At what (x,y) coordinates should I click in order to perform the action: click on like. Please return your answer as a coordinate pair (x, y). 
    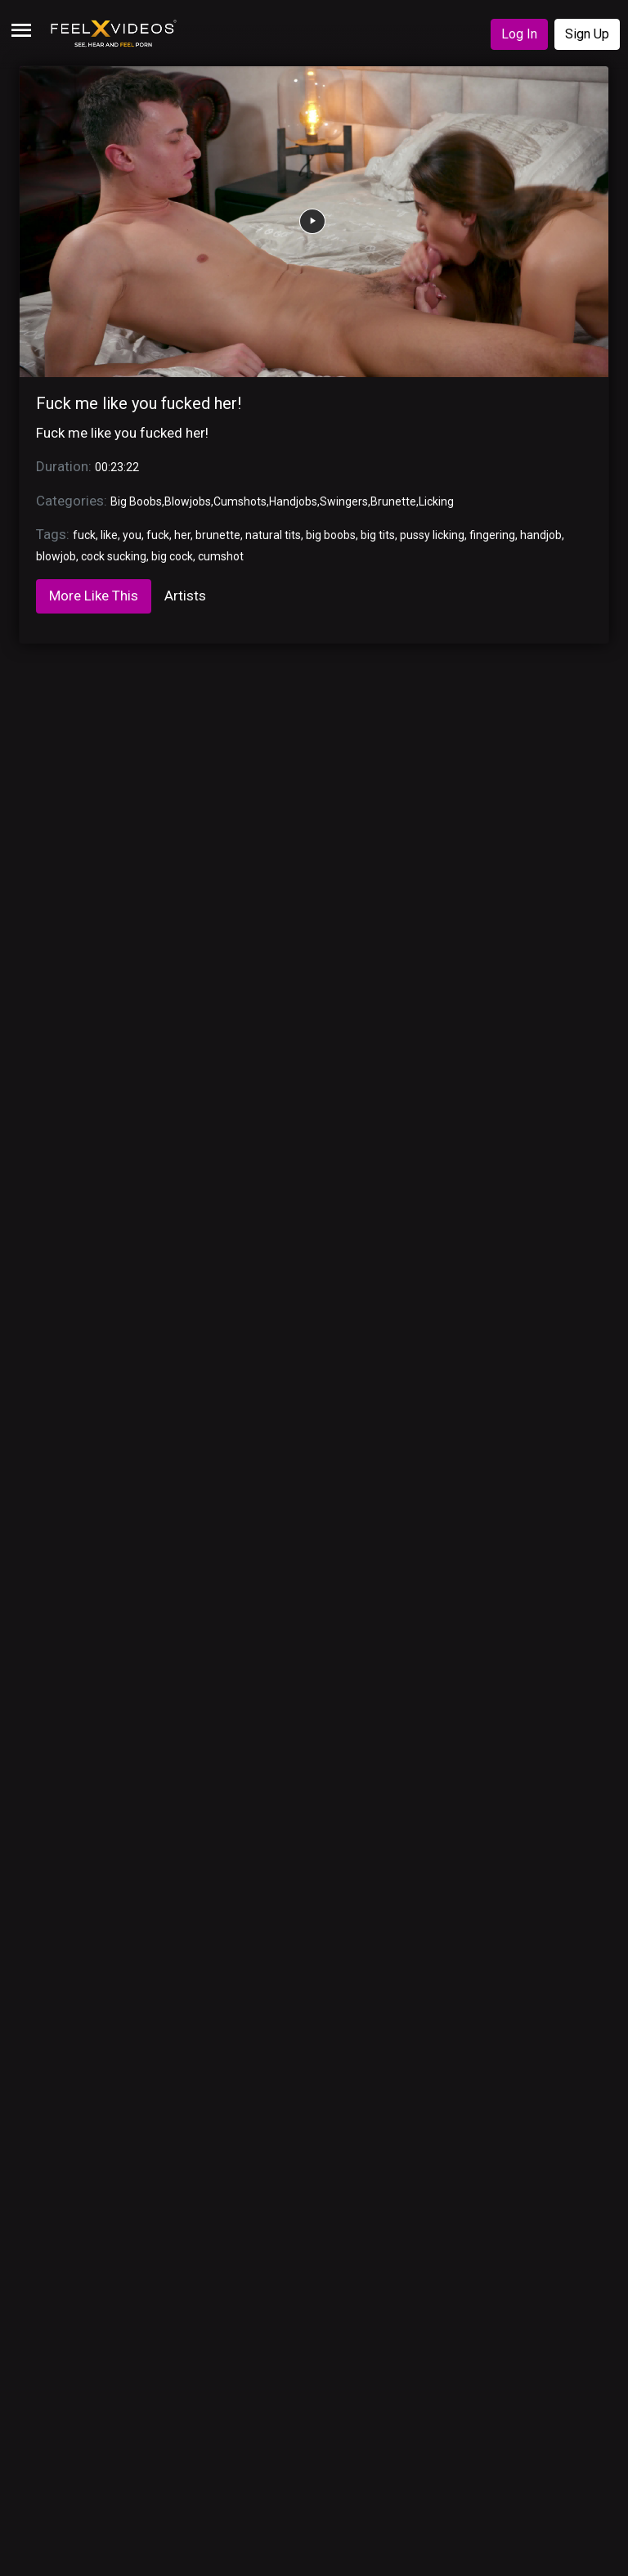
    Looking at the image, I should click on (109, 535).